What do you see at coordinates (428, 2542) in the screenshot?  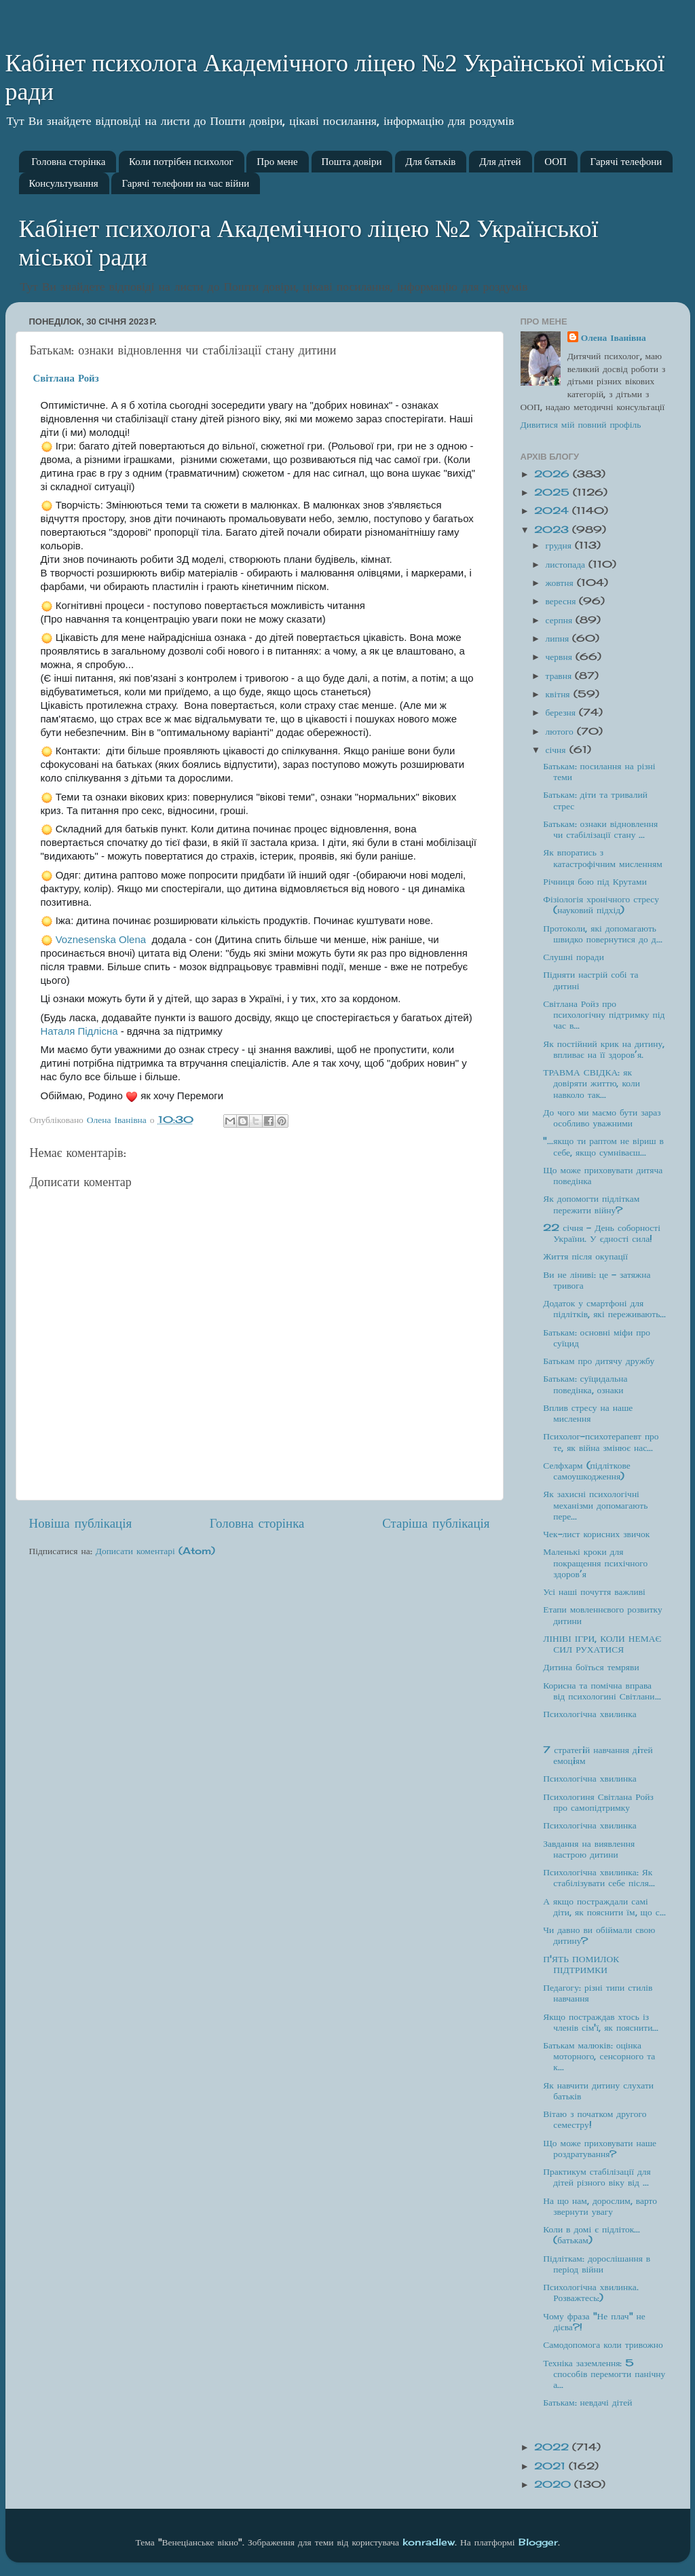 I see `konradlew` at bounding box center [428, 2542].